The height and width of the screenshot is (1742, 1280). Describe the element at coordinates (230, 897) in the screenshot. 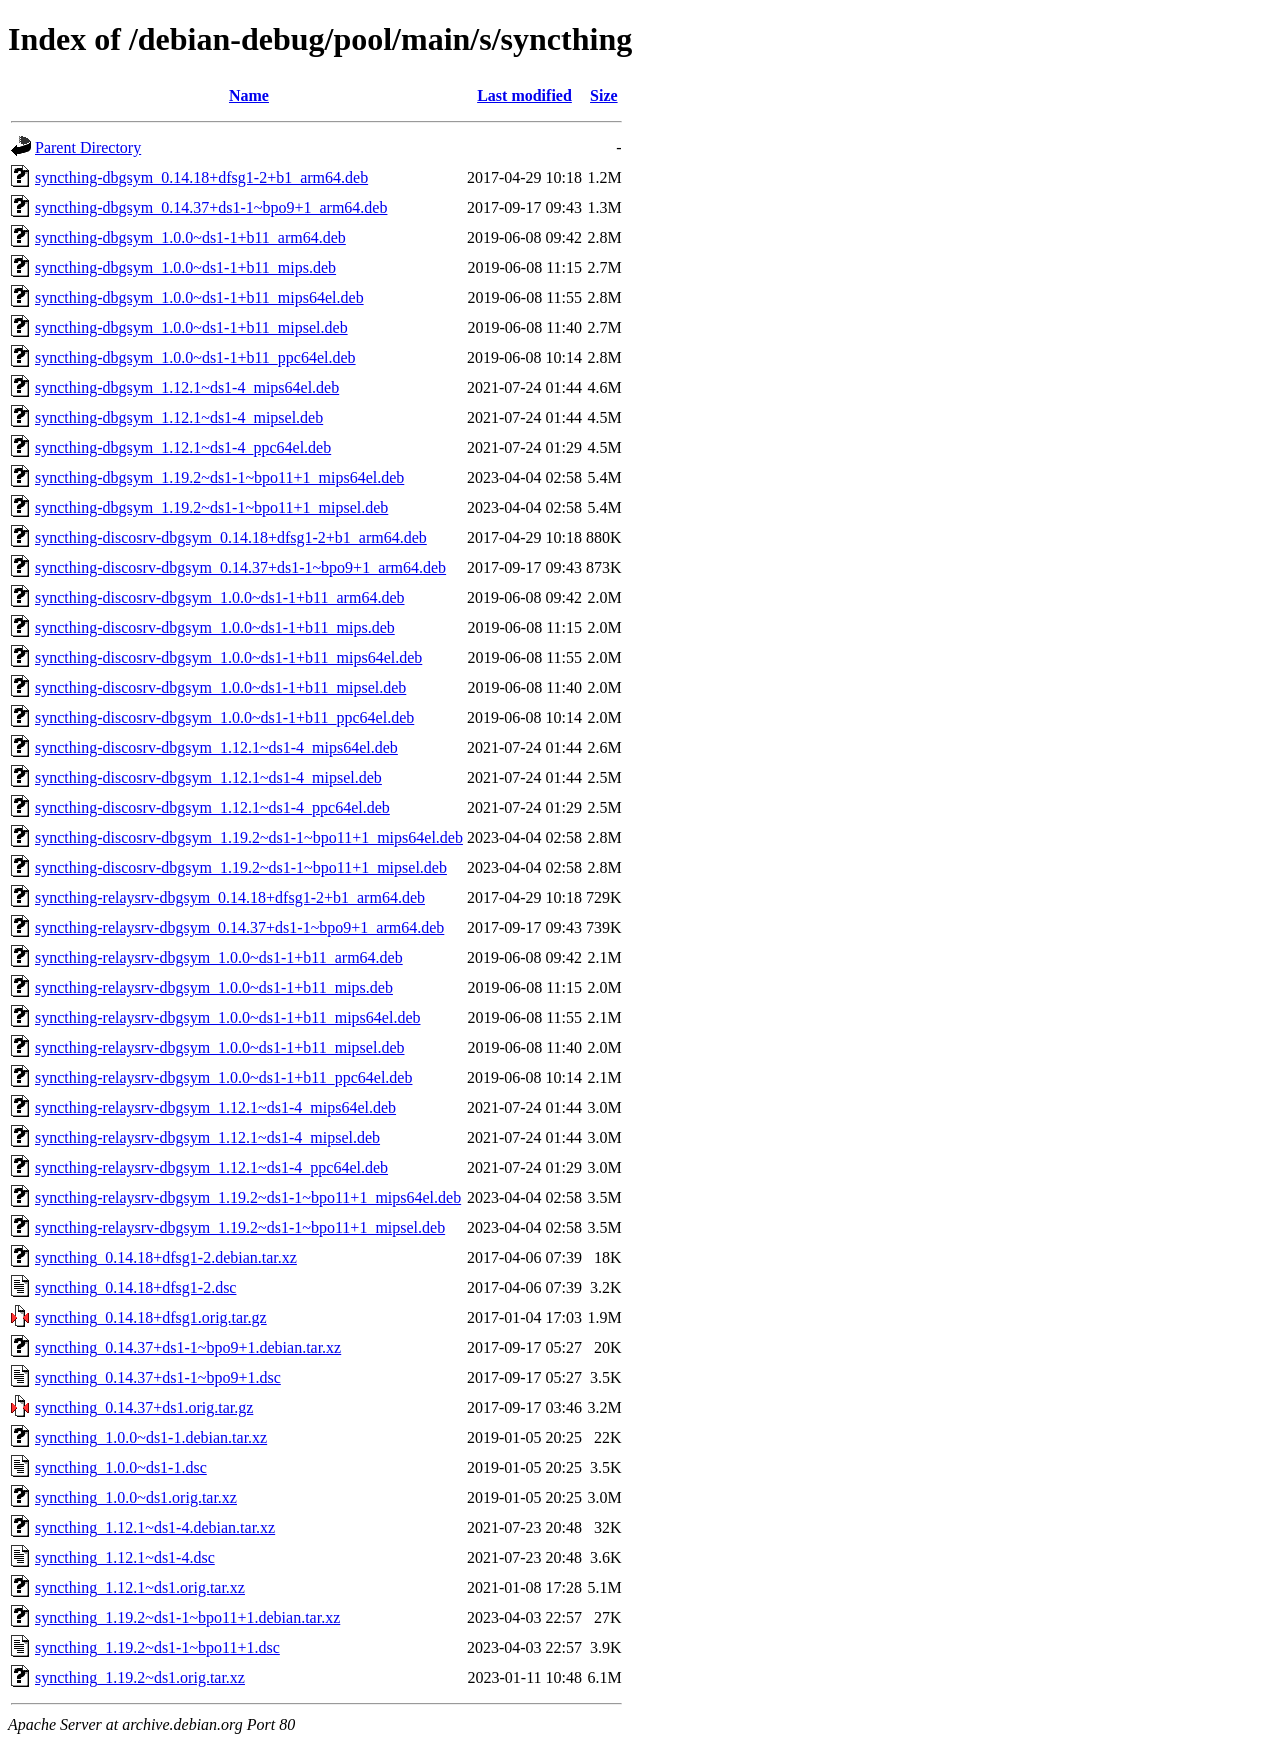

I see `syncthing-relaysrv-dbgsym_0.14.18+dfsg1-2+b1_arm64.deb` at that location.